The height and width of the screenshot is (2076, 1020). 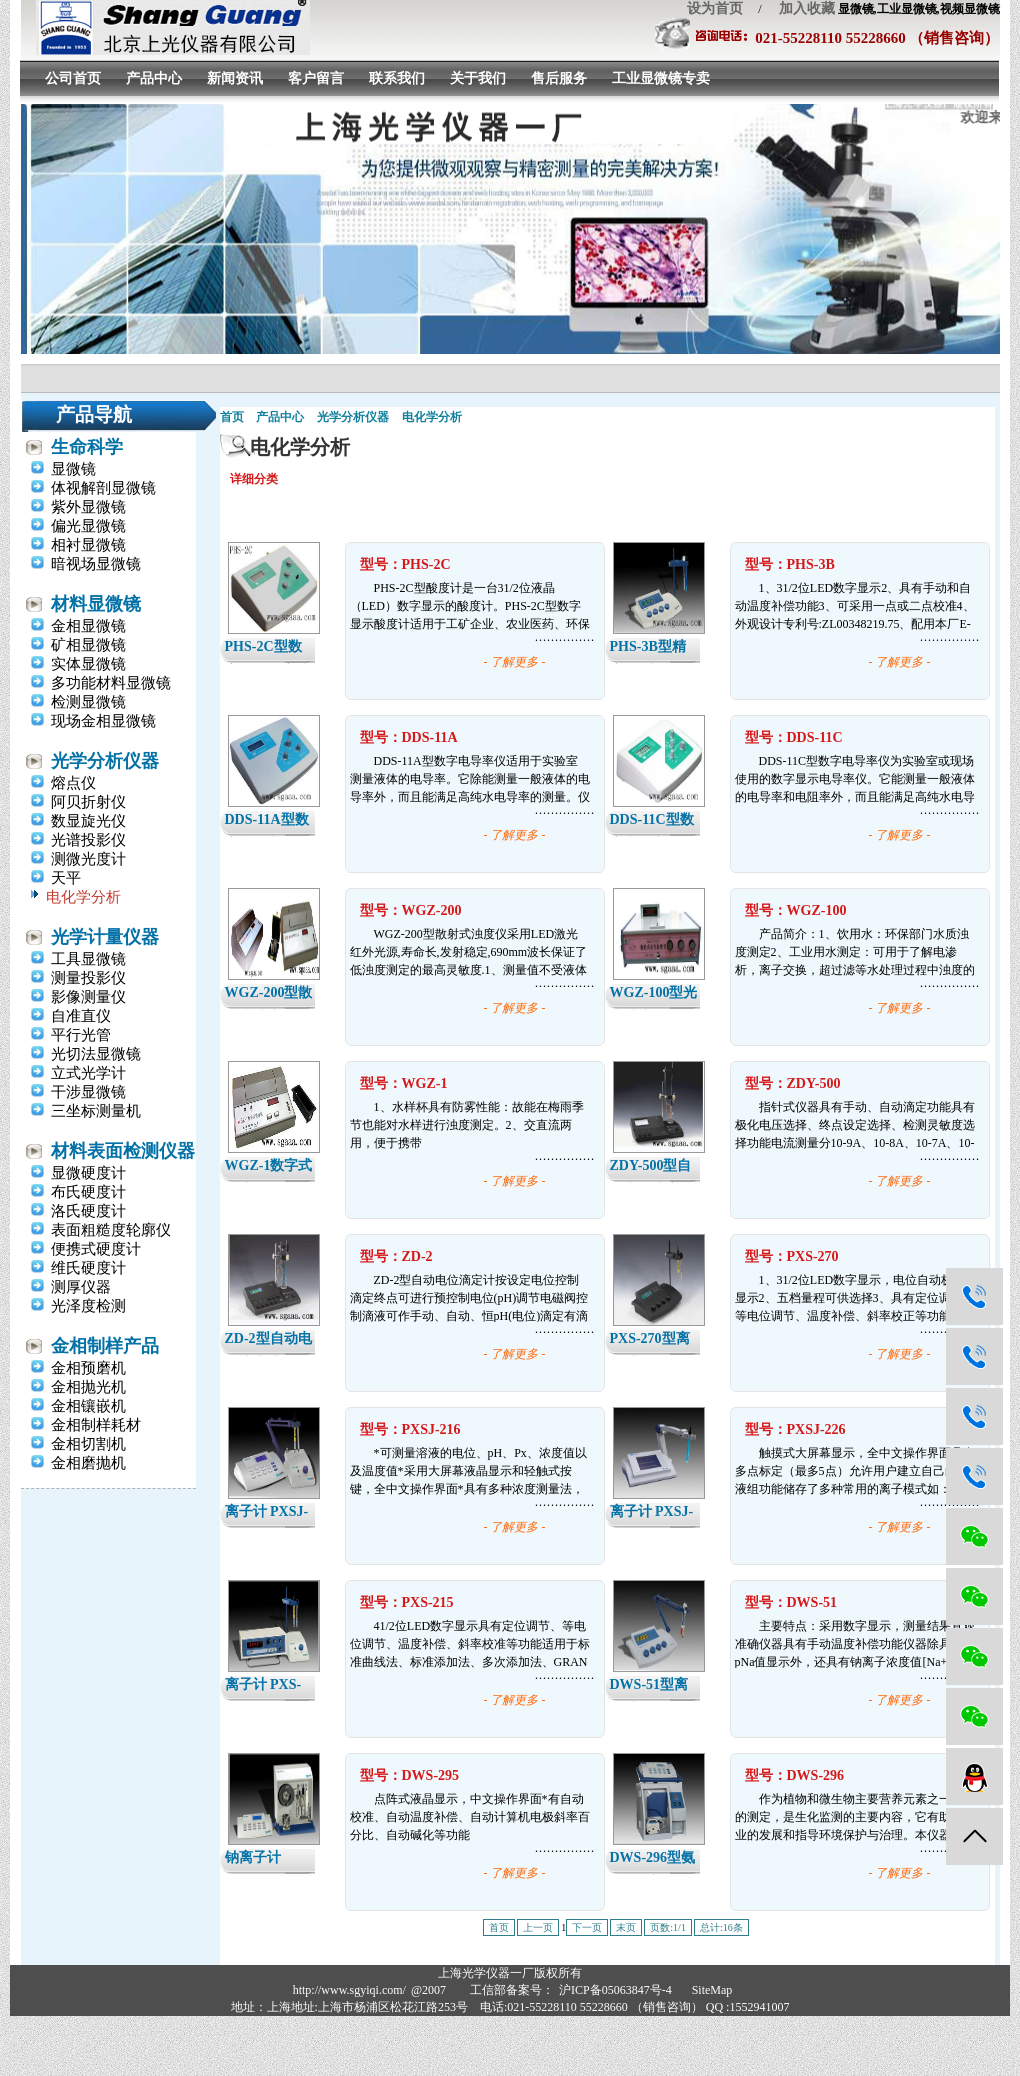 What do you see at coordinates (96, 1111) in the screenshot?
I see `三坐标测量机` at bounding box center [96, 1111].